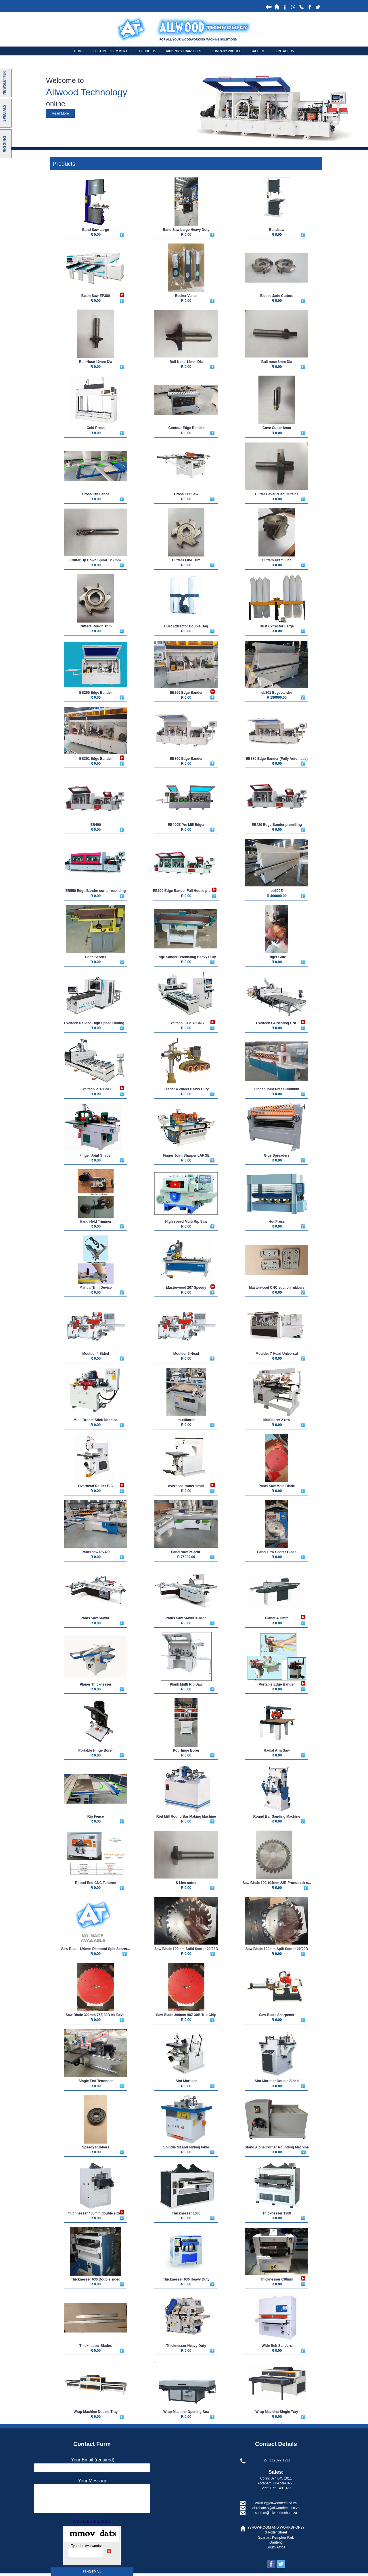  I want to click on Rigging & Transport, so click(184, 51).